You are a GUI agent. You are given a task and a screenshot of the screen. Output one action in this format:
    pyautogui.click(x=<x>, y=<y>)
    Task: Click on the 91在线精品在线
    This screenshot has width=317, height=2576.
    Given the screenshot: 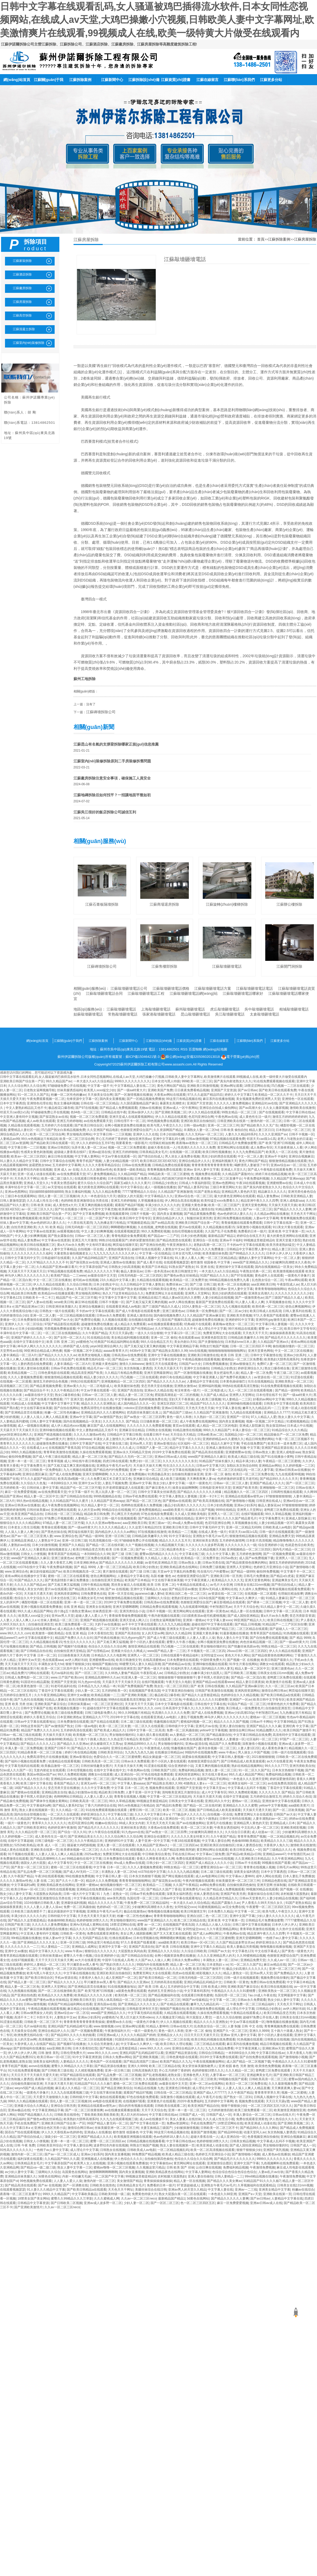 What is the action you would take?
    pyautogui.click(x=98, y=1337)
    